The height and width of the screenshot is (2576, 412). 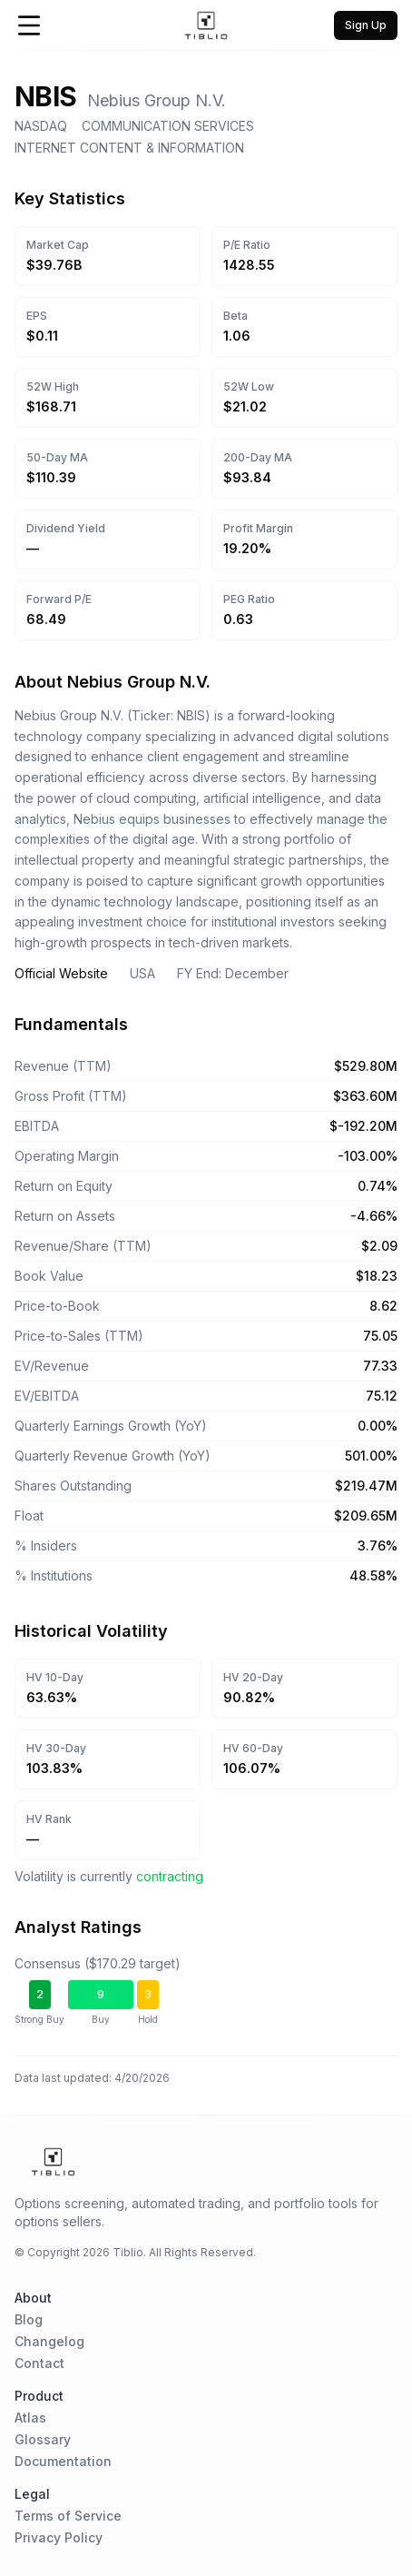 What do you see at coordinates (59, 2537) in the screenshot?
I see `Privacy Policy` at bounding box center [59, 2537].